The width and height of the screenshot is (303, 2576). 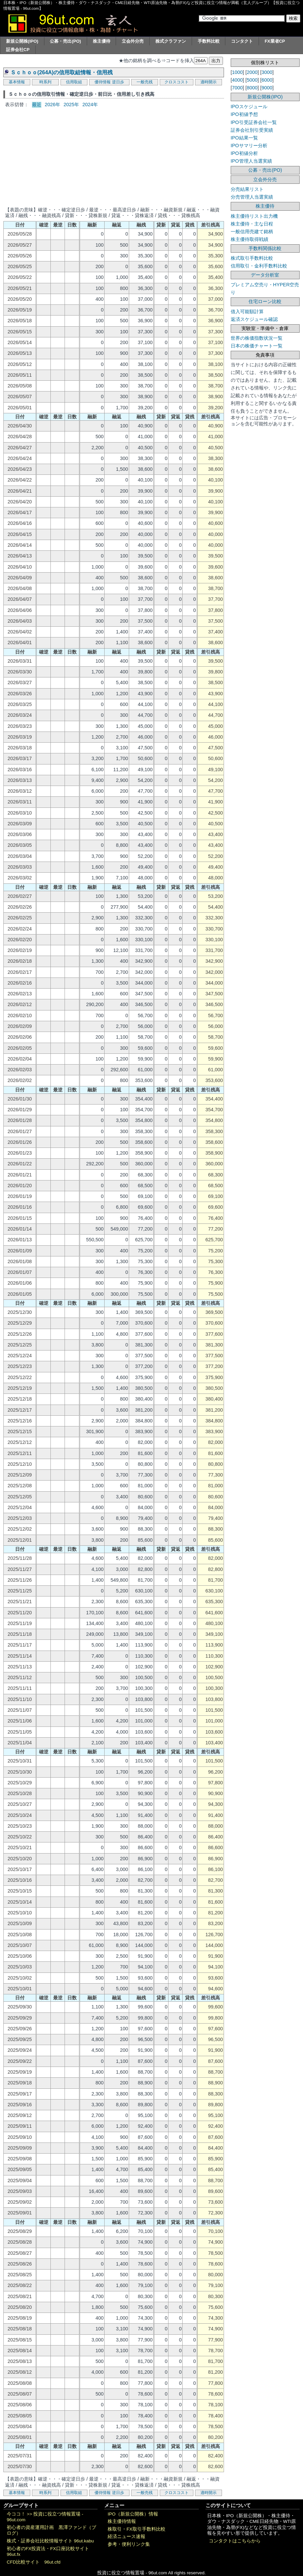 What do you see at coordinates (267, 80) in the screenshot?
I see `6000` at bounding box center [267, 80].